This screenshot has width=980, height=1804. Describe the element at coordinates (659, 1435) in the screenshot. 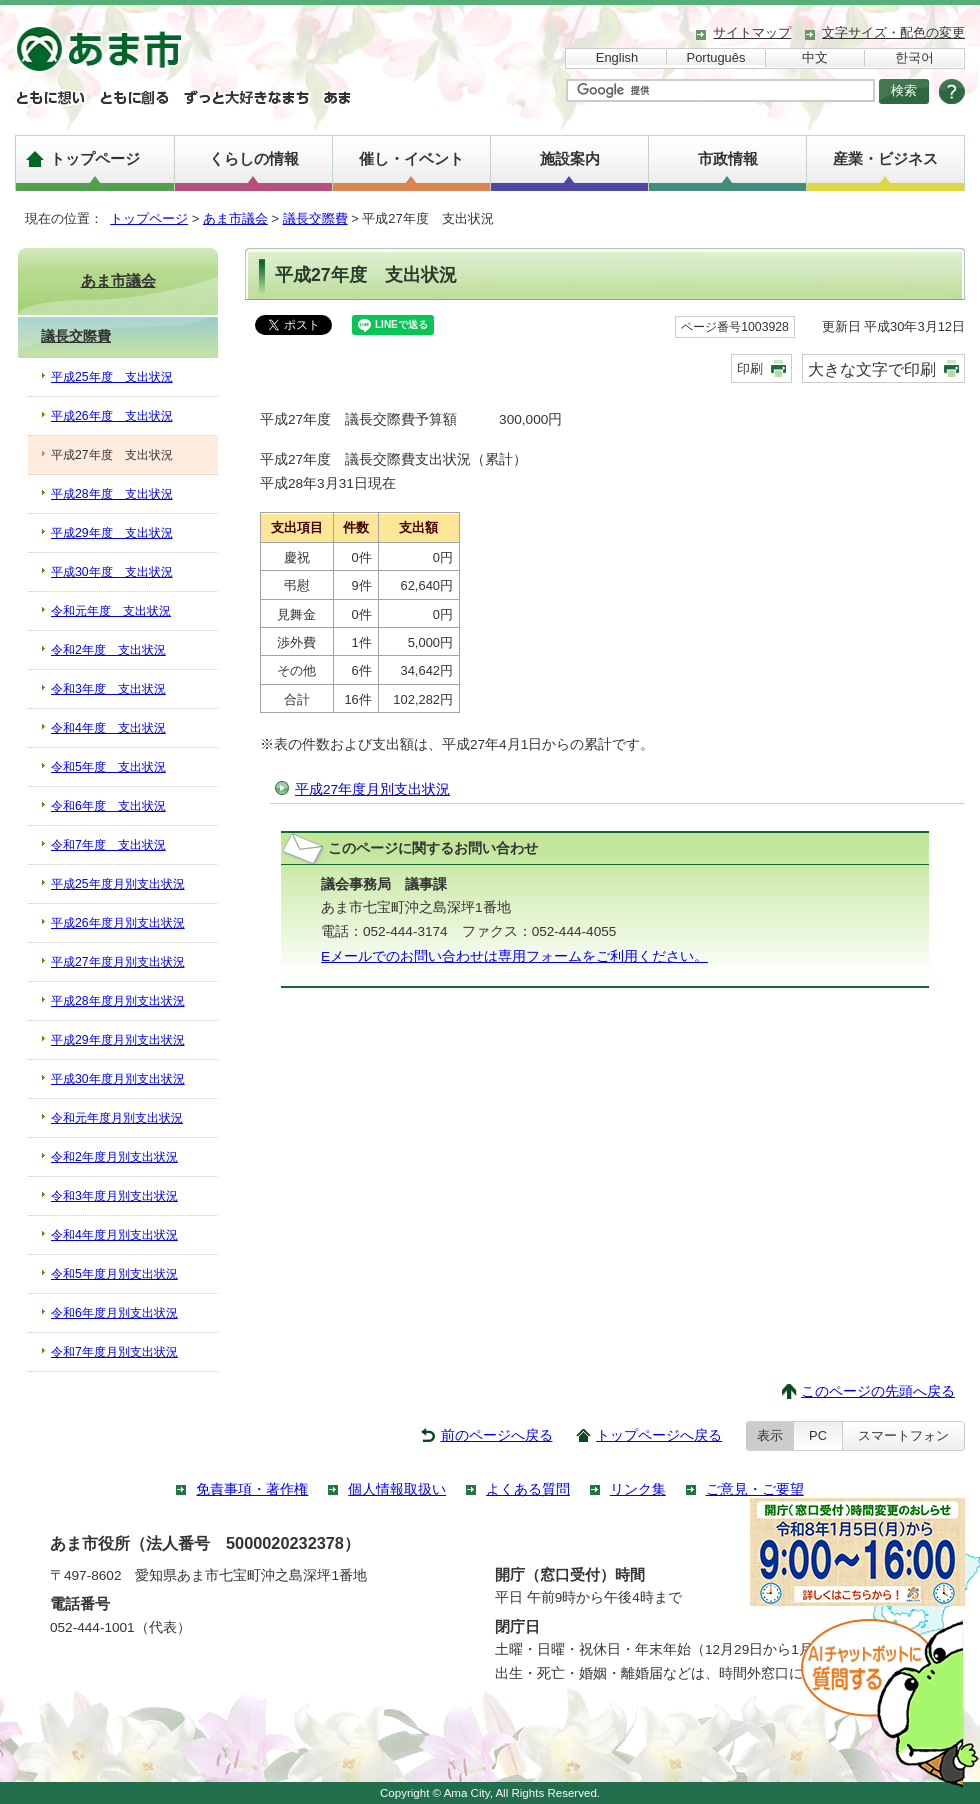

I see `トップページへ戻る` at that location.